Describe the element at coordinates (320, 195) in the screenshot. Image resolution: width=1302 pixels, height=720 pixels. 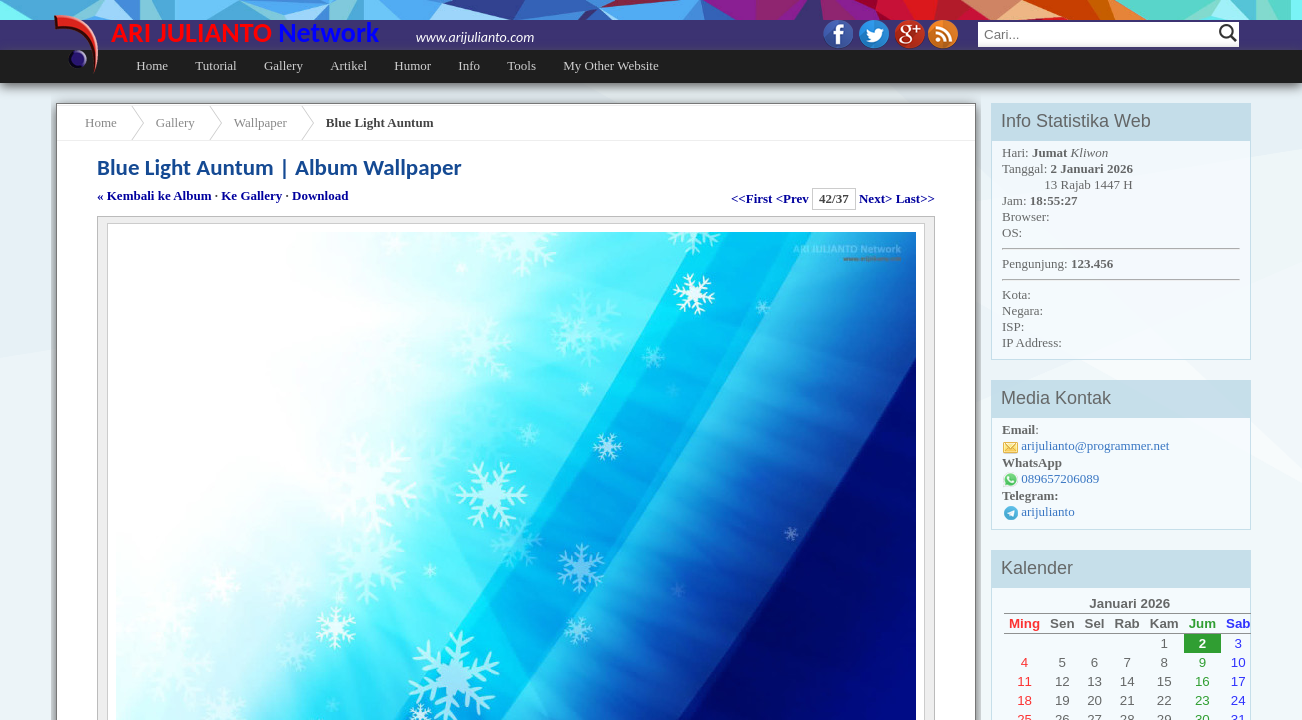
I see `Download` at that location.